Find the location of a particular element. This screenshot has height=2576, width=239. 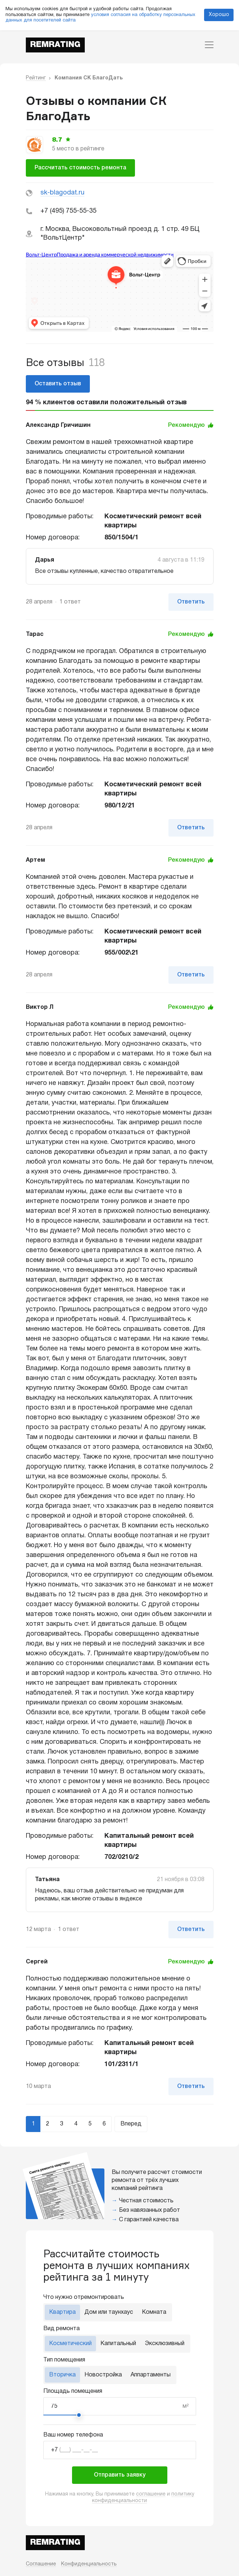

Вперед is located at coordinates (131, 2124).